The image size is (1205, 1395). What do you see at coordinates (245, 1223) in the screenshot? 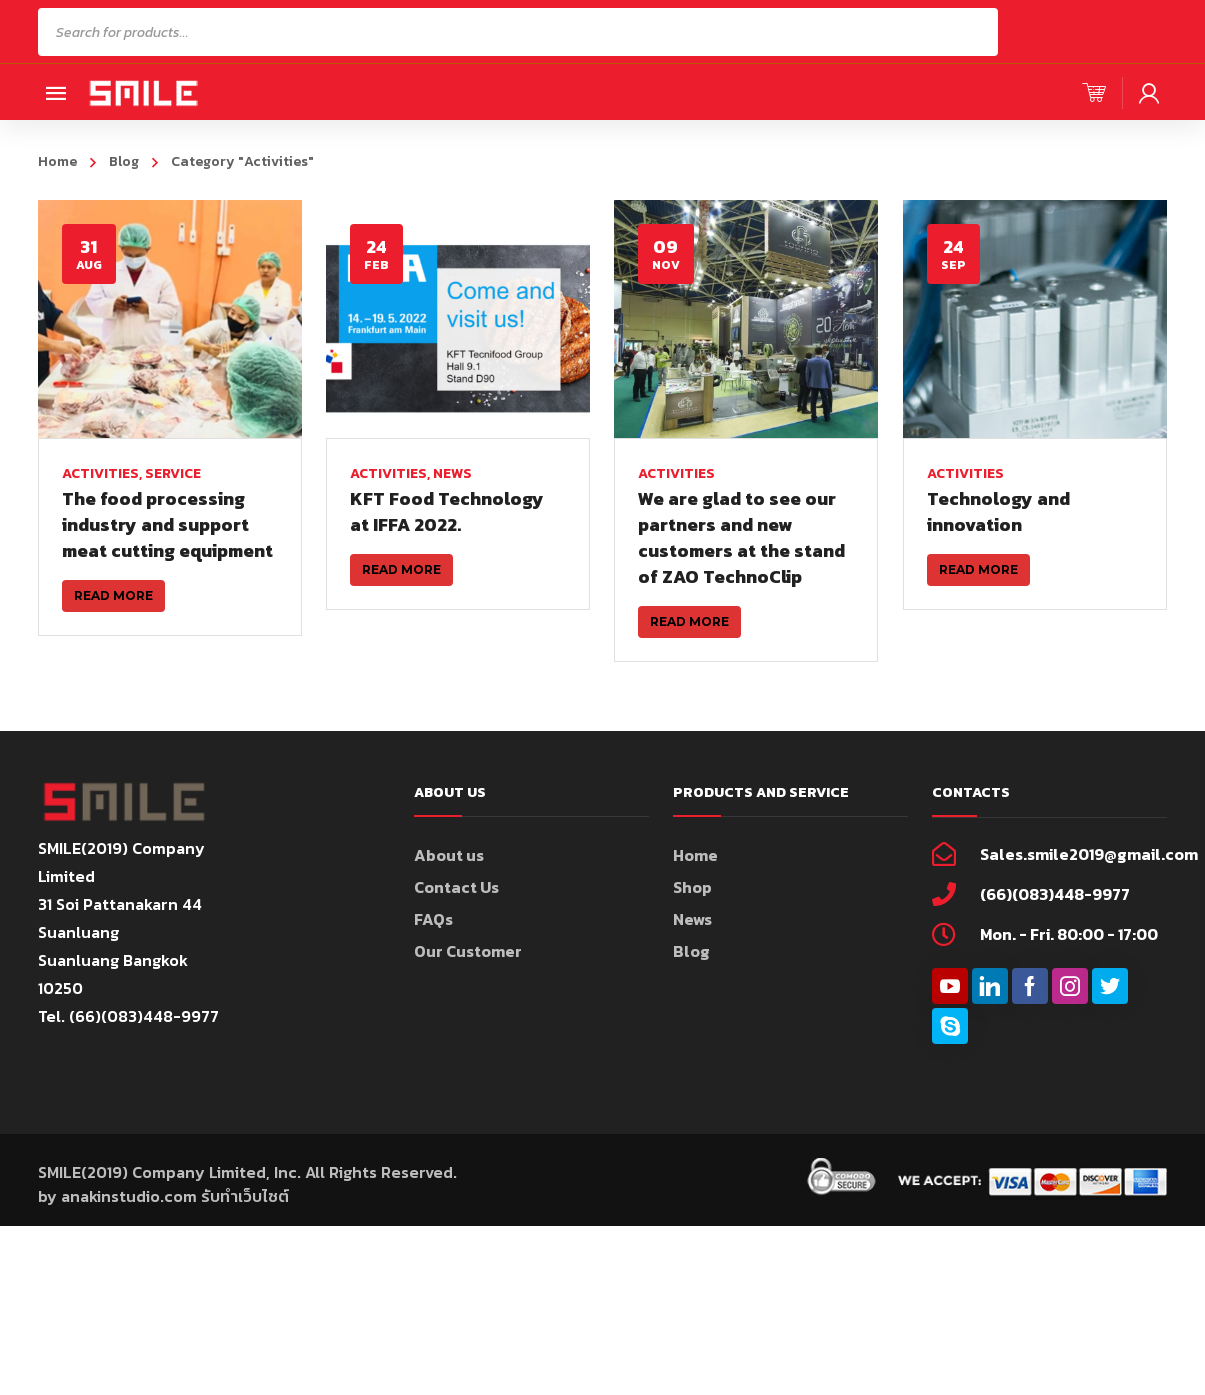
I see `รับทำเว็บไซต์` at bounding box center [245, 1223].